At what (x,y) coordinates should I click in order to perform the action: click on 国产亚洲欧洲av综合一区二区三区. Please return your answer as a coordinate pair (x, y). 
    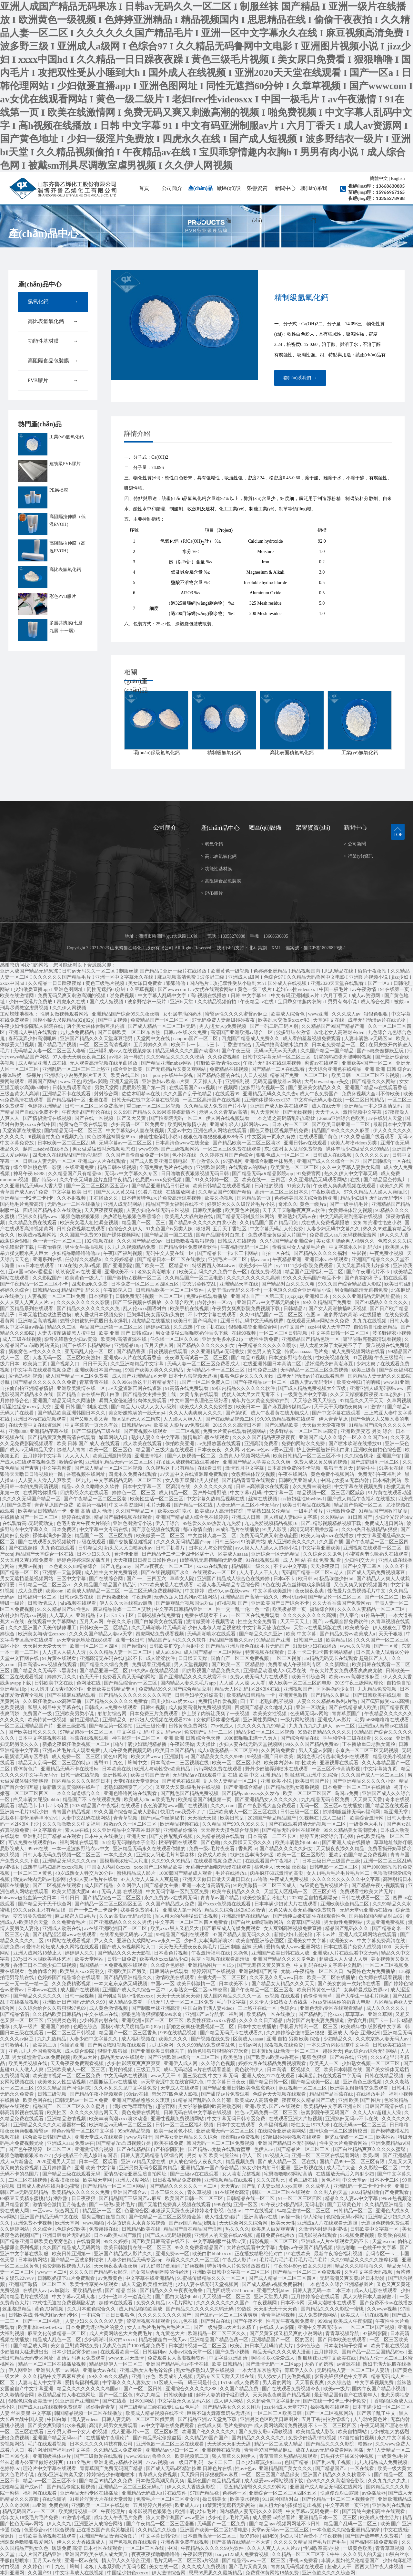
    Looking at the image, I should click on (184, 2057).